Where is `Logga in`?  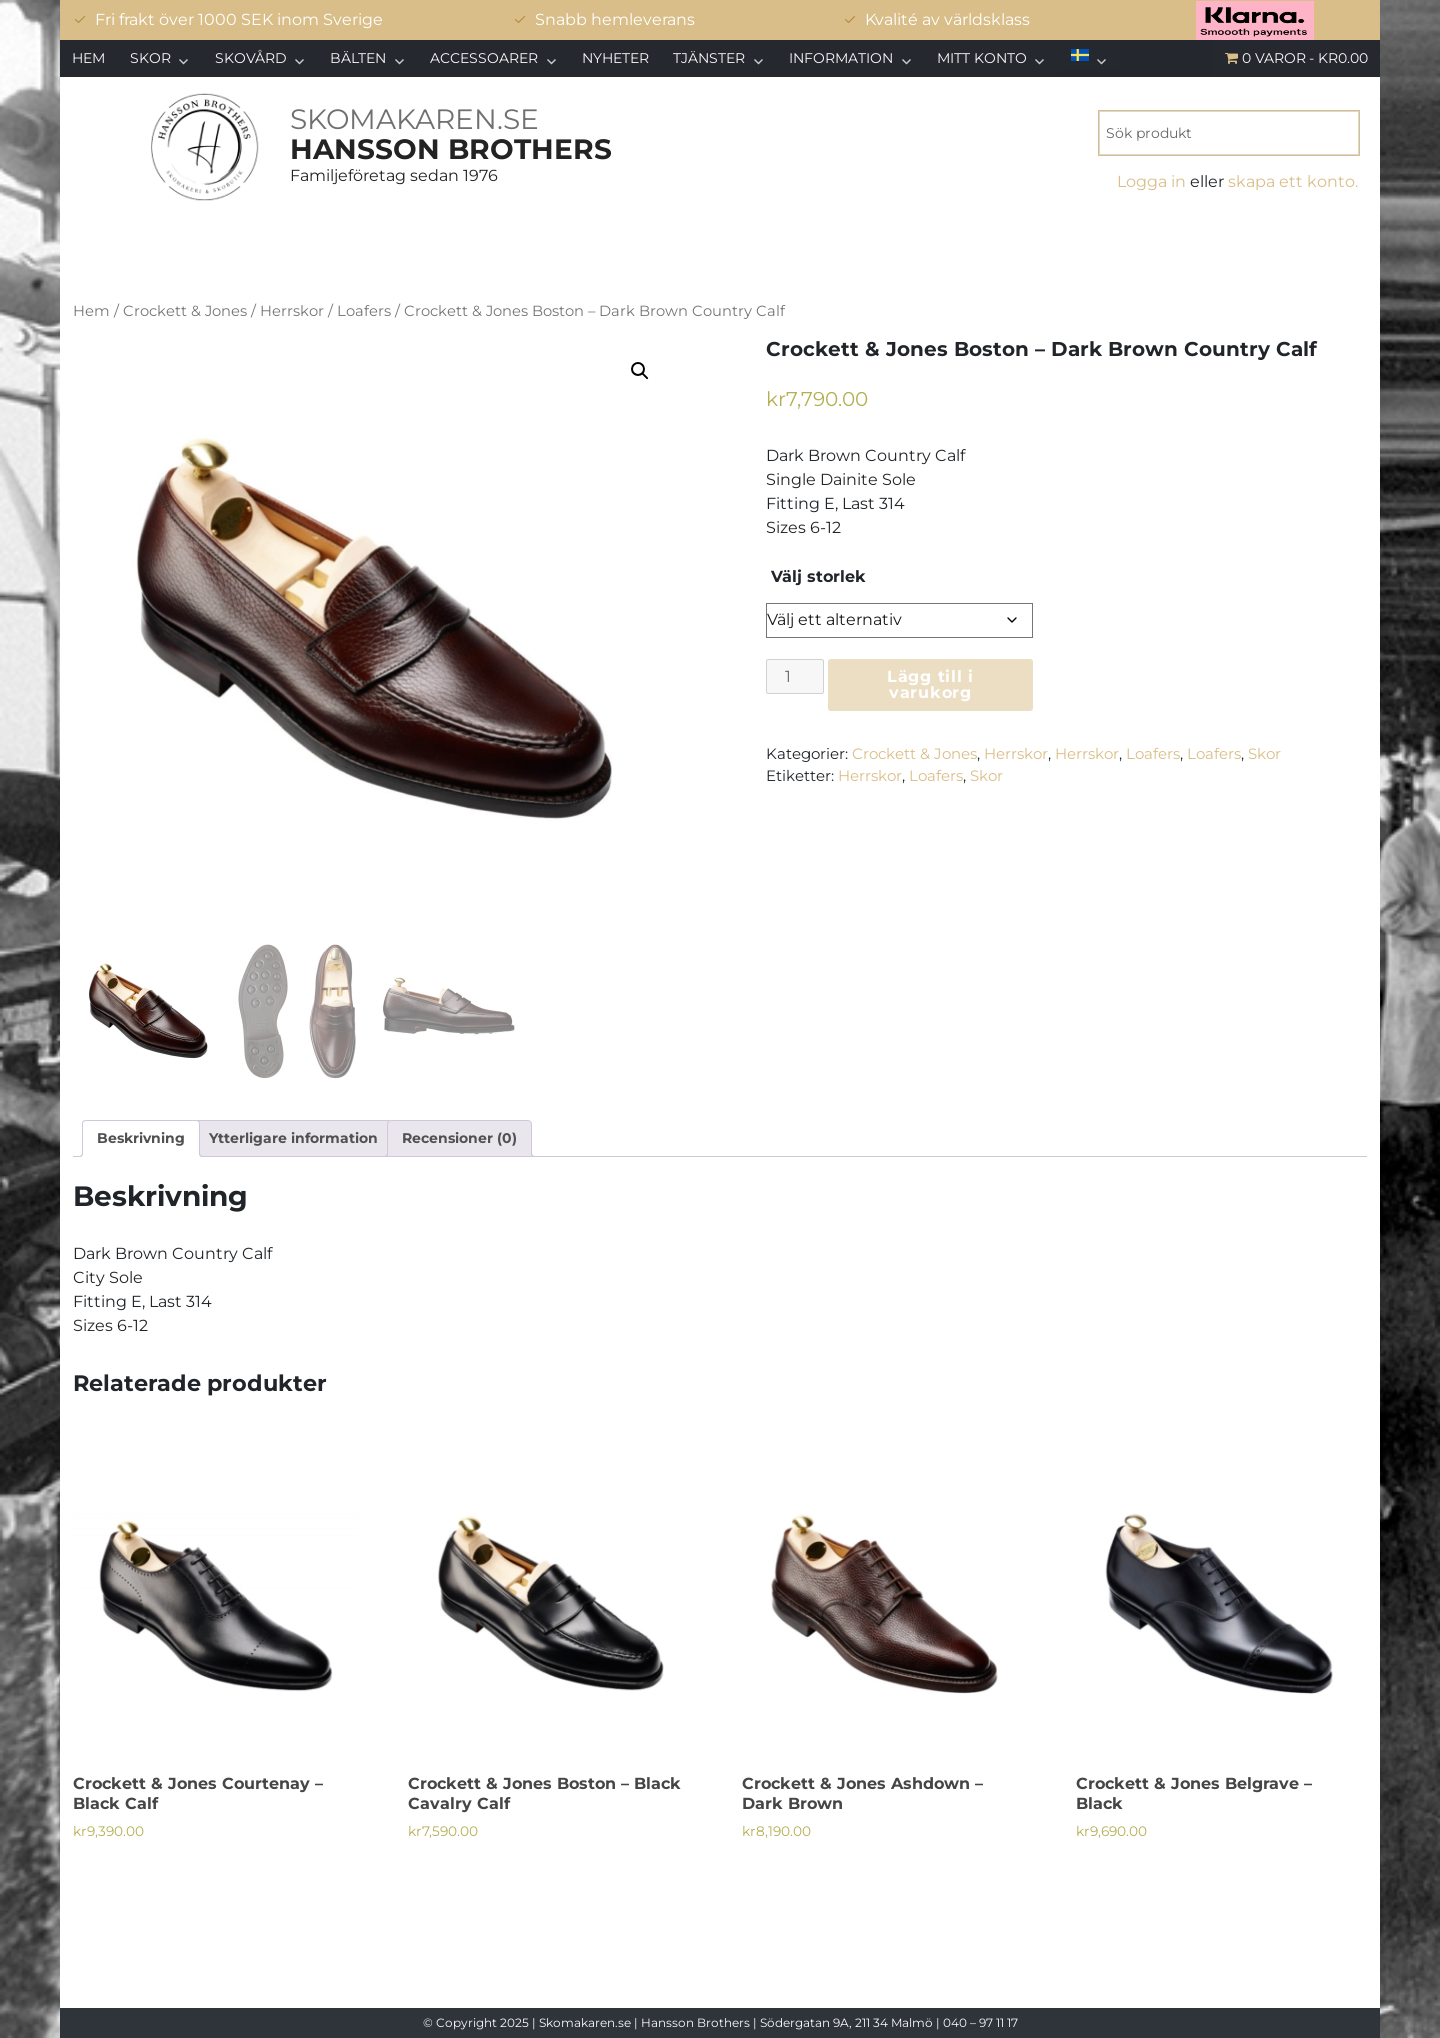
Logga in is located at coordinates (1151, 181).